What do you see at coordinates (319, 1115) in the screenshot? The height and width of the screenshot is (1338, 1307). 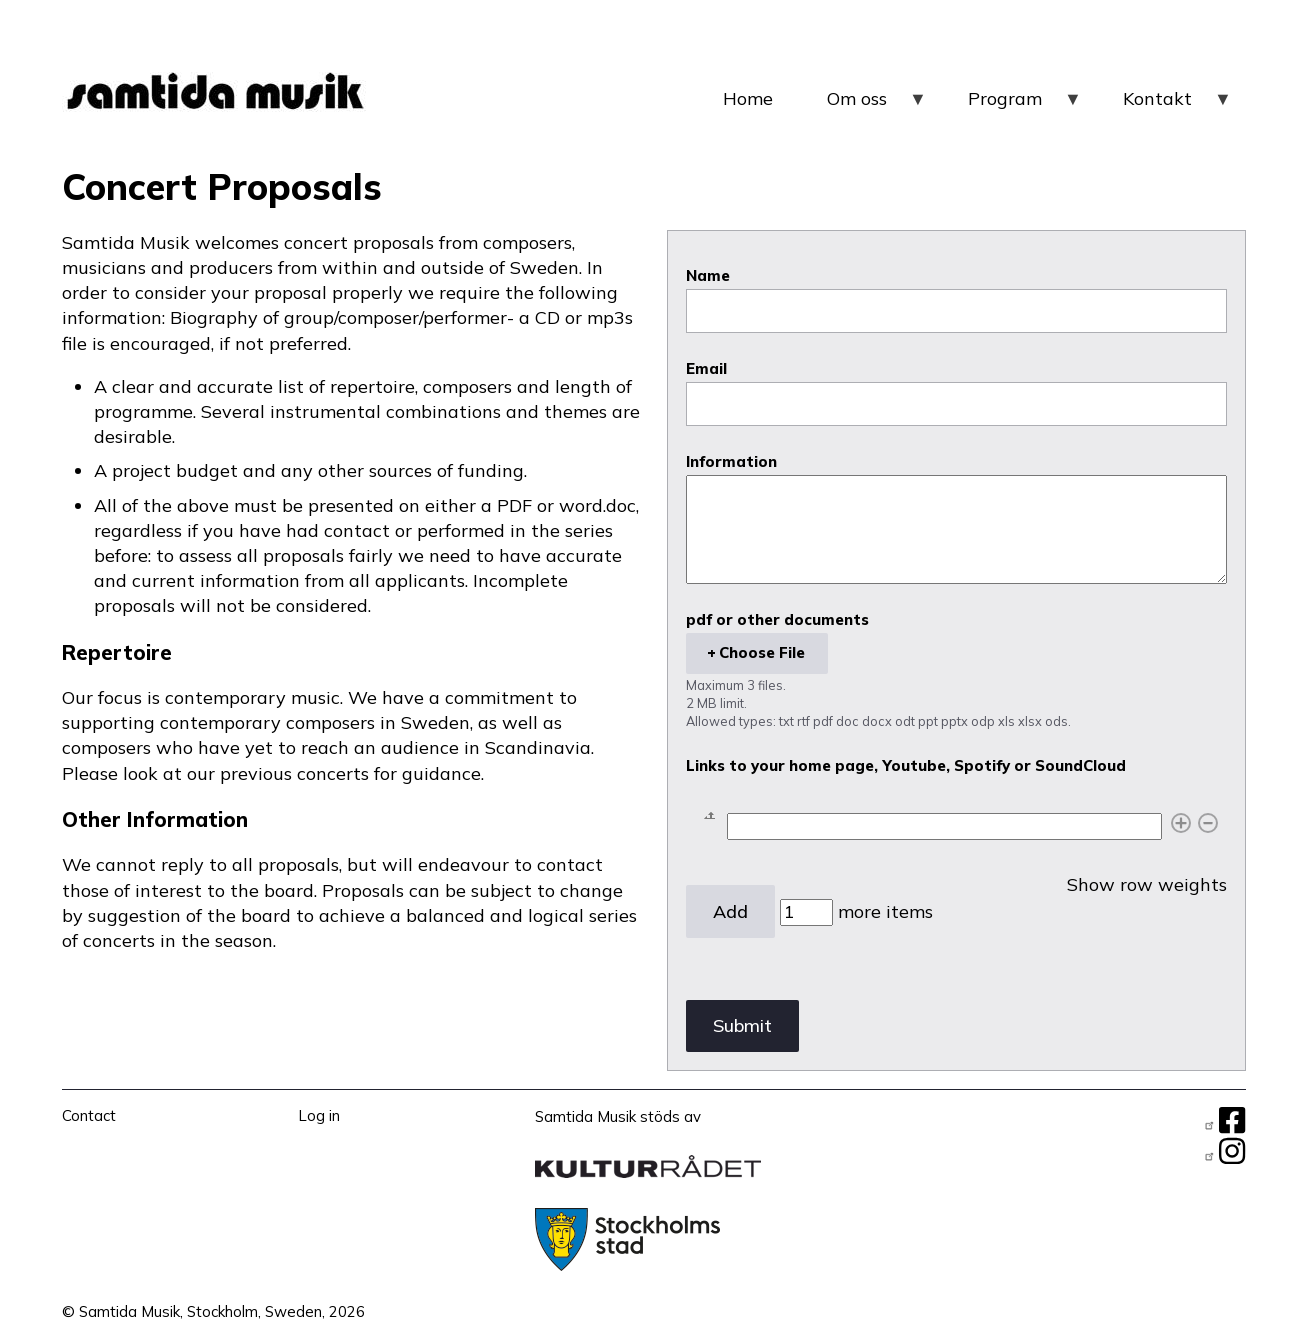 I see `Log in` at bounding box center [319, 1115].